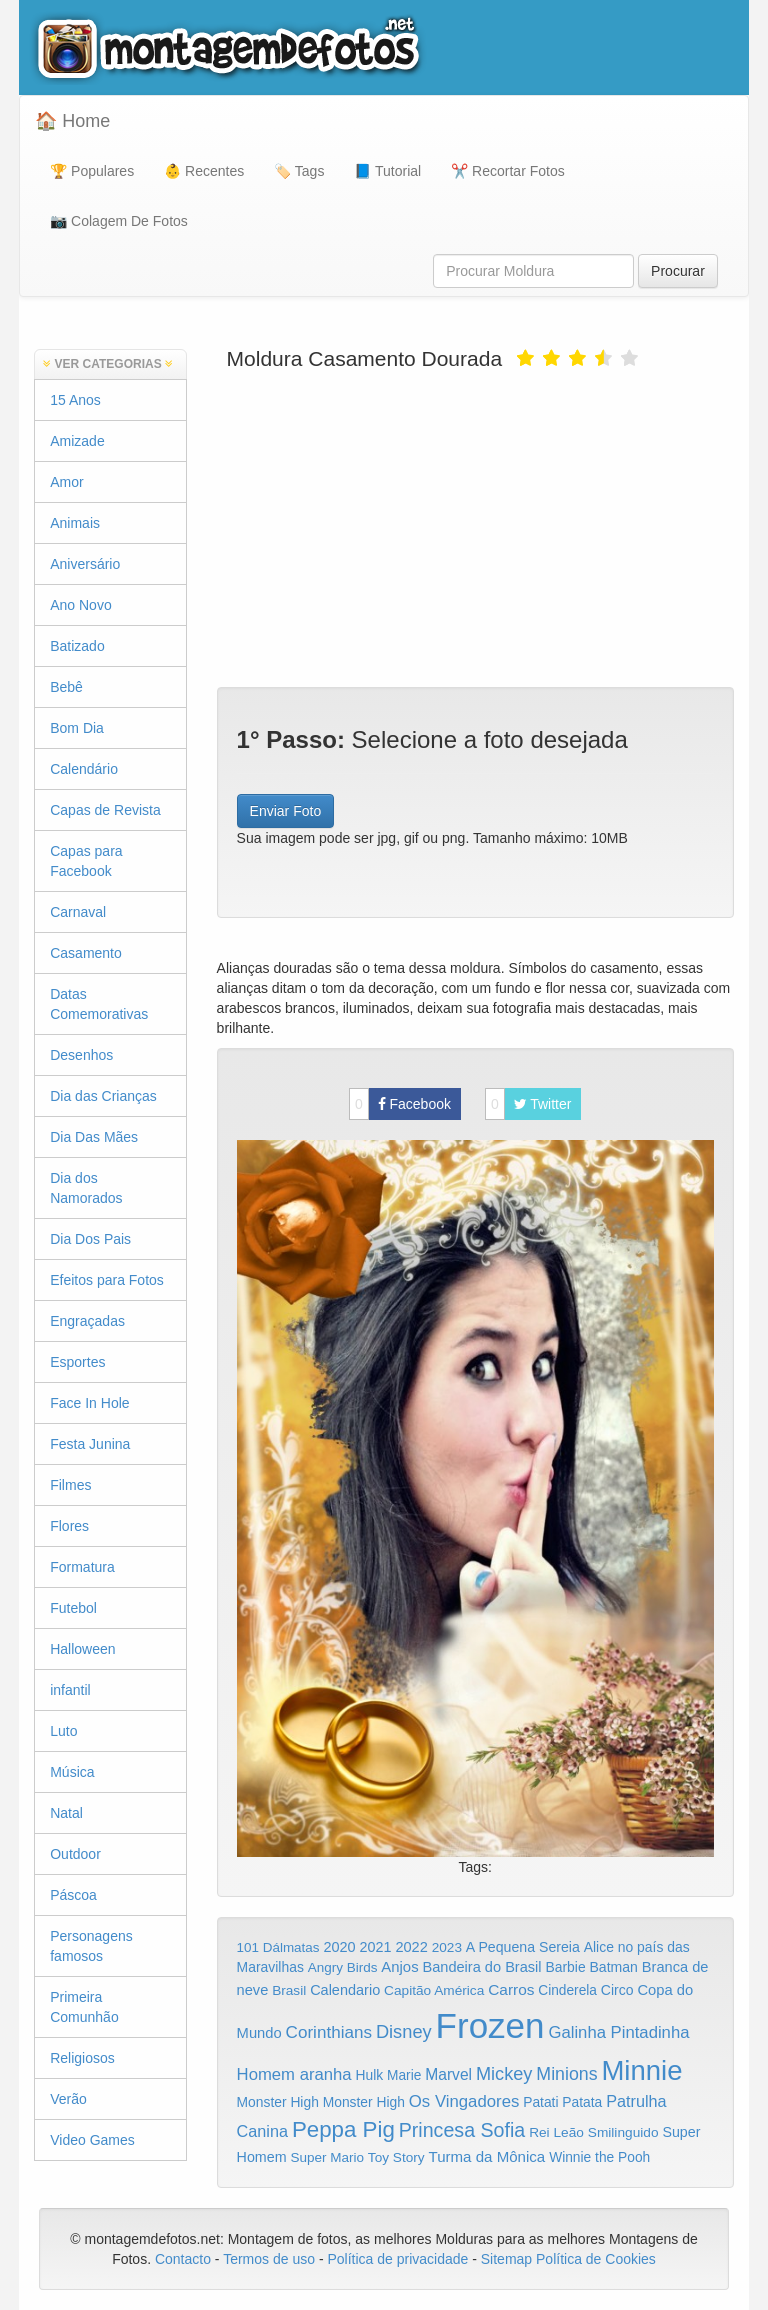 This screenshot has height=2310, width=768. What do you see at coordinates (504, 2074) in the screenshot?
I see `Mickey` at bounding box center [504, 2074].